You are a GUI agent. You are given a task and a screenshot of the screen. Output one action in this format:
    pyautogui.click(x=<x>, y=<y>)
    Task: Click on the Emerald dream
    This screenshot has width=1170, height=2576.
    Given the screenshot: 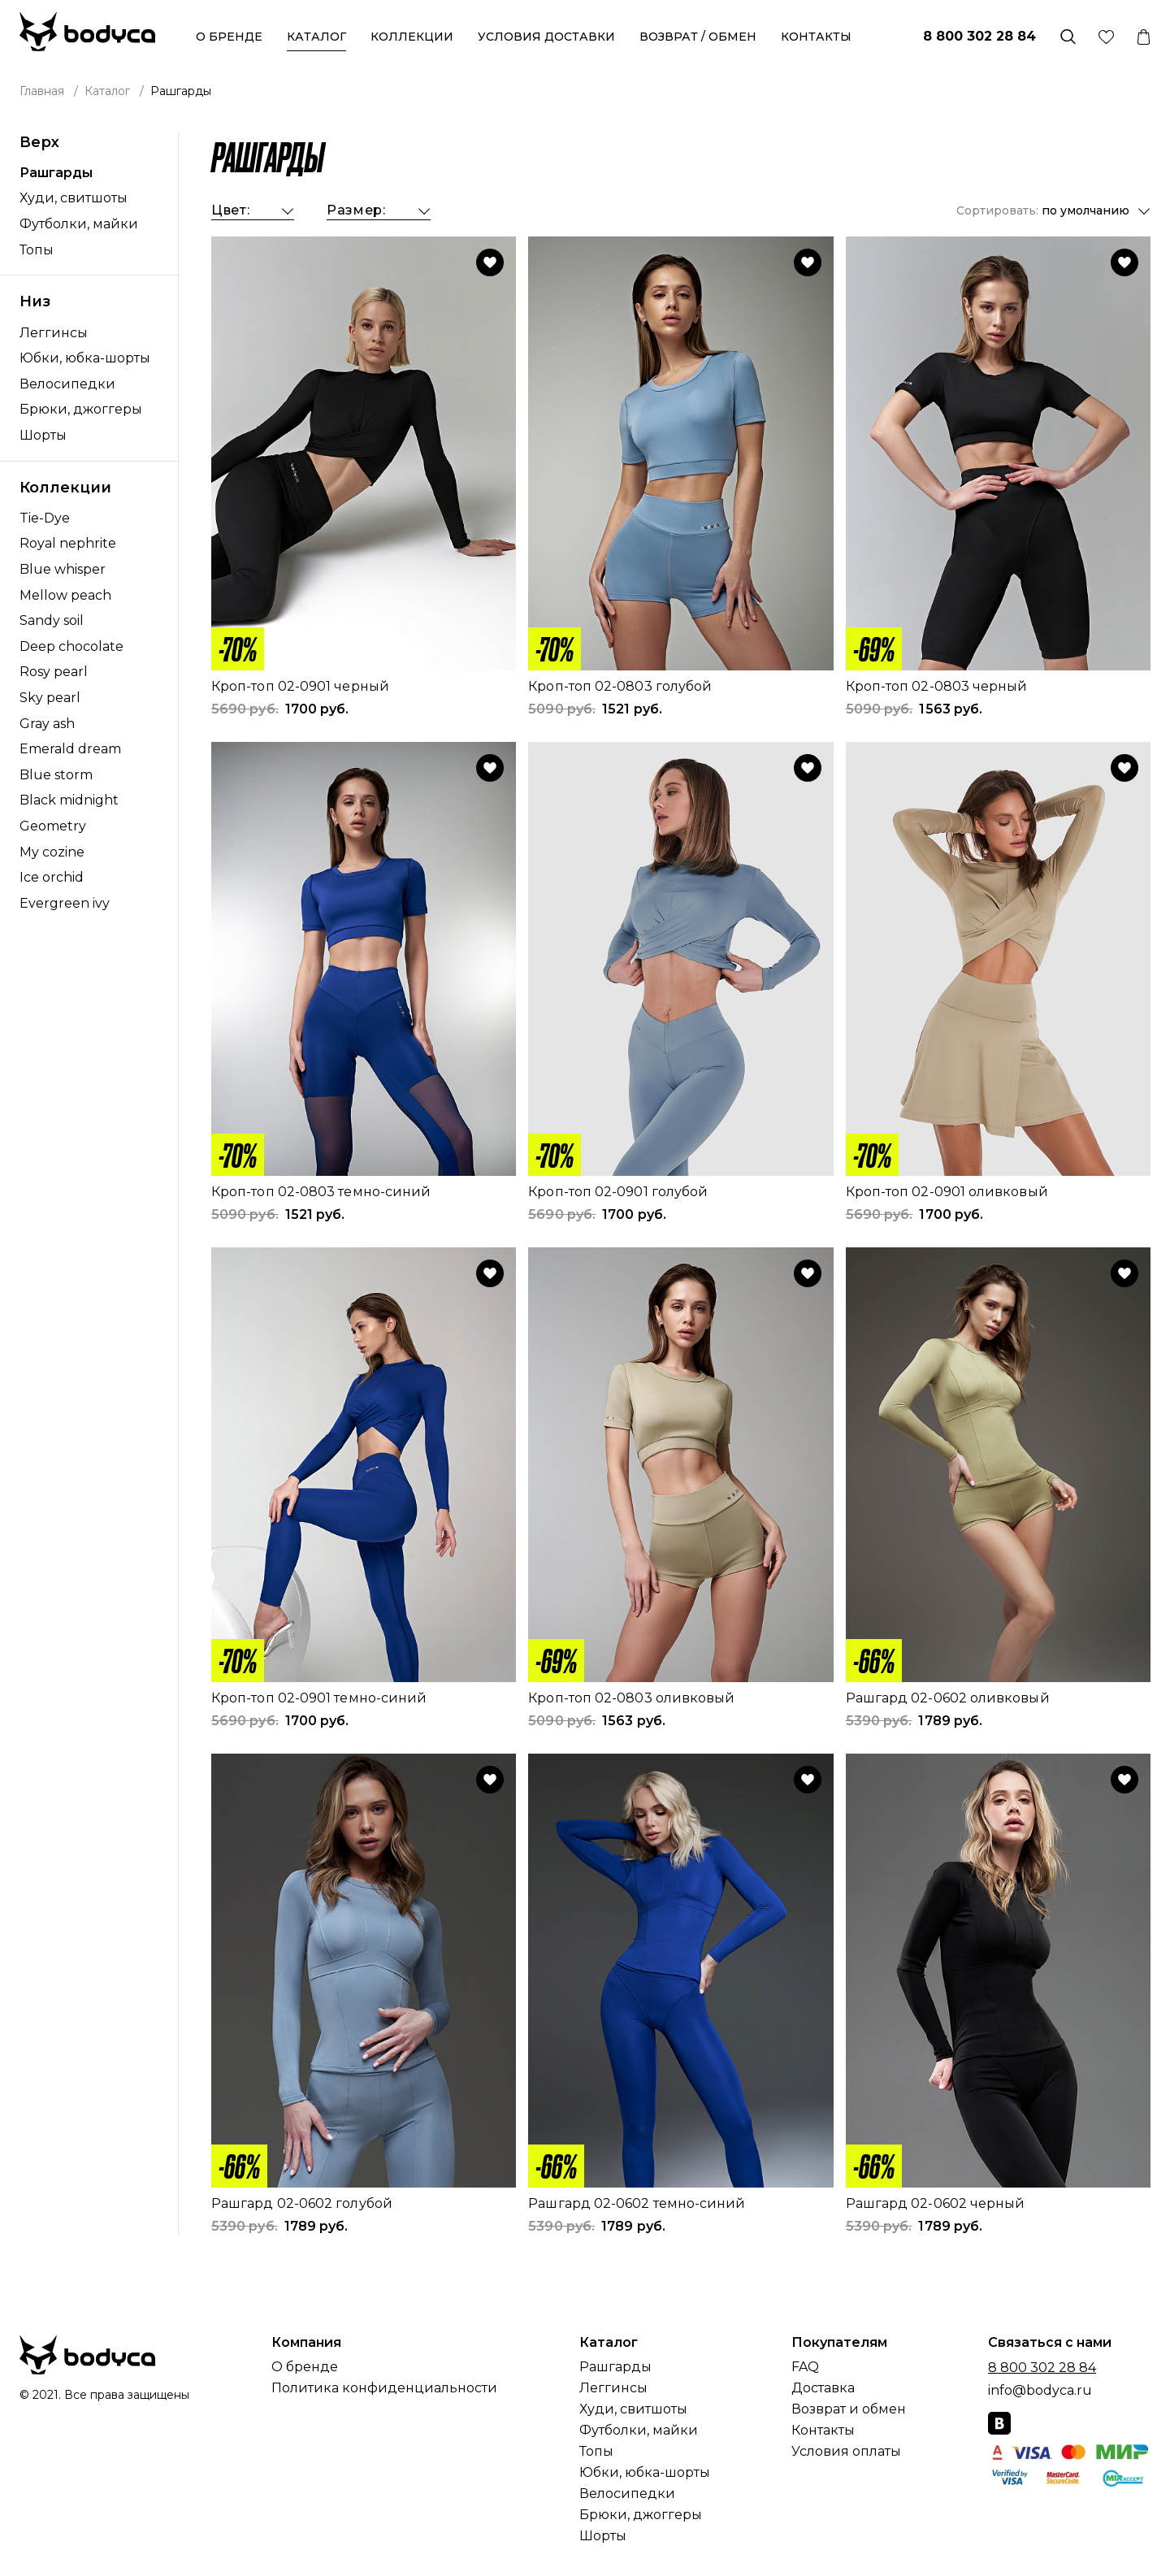 What is the action you would take?
    pyautogui.click(x=70, y=749)
    